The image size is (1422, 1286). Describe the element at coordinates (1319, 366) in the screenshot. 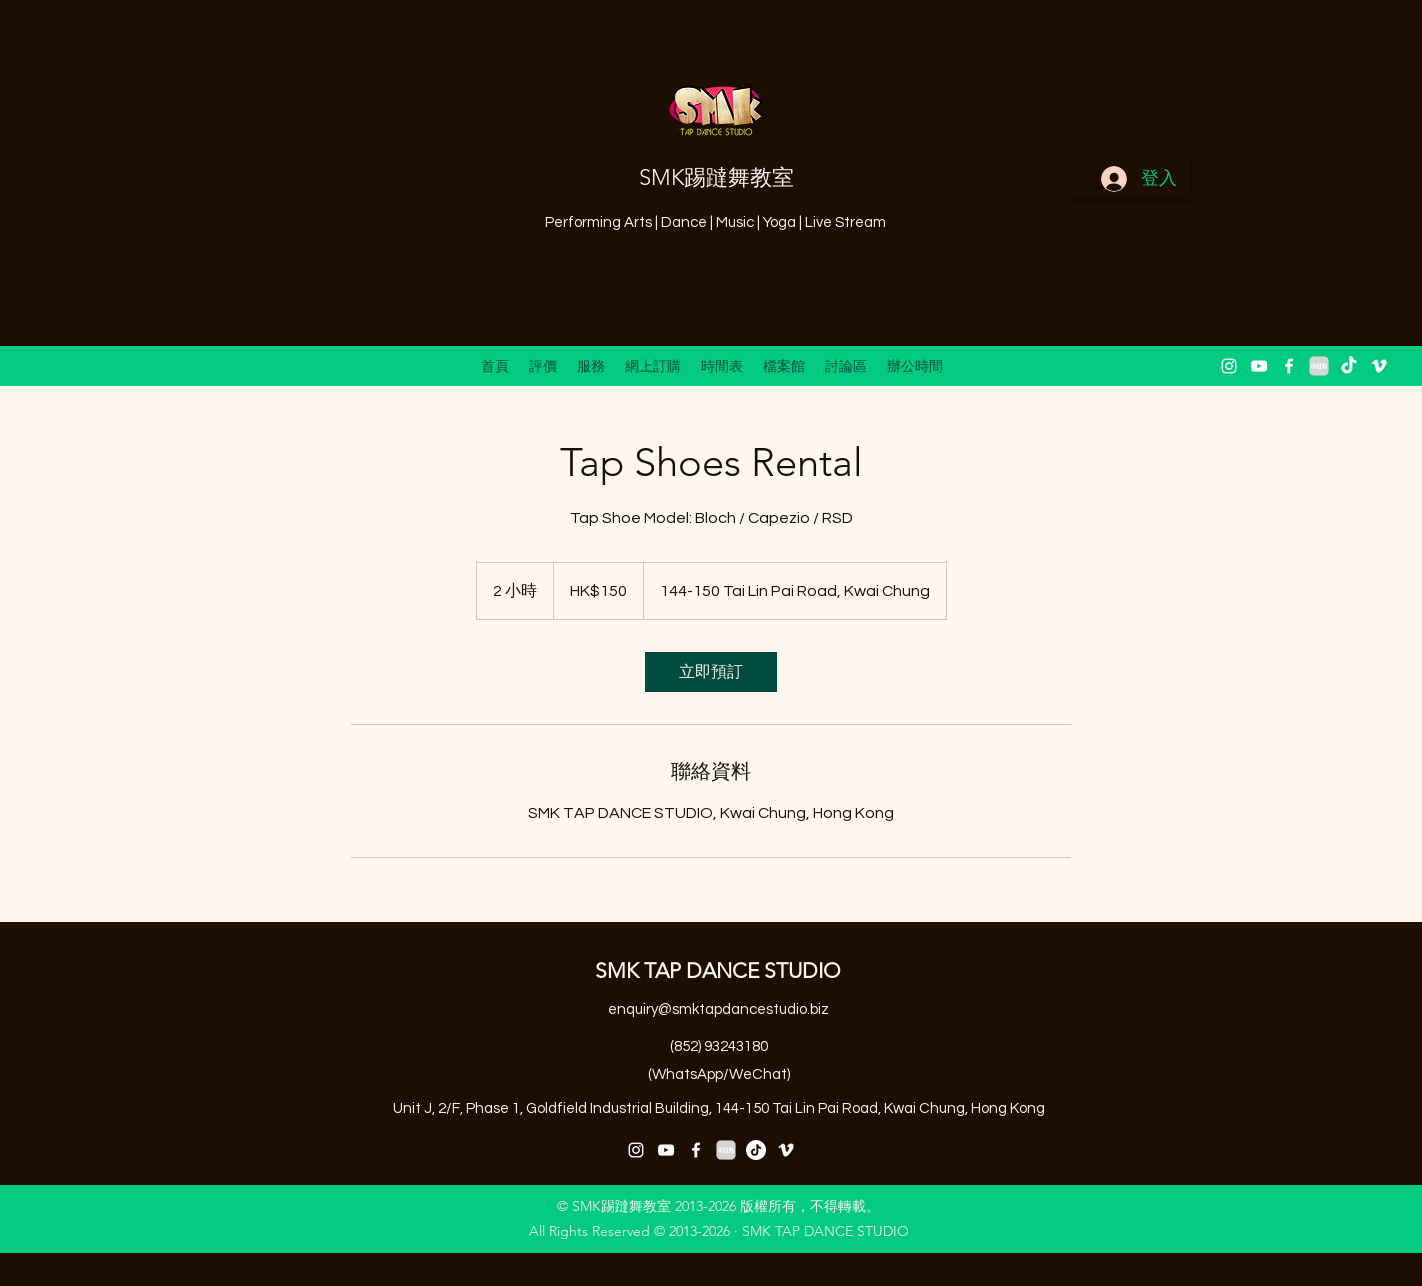

I see `[小紅書 XiaoHongShu 2]` at that location.